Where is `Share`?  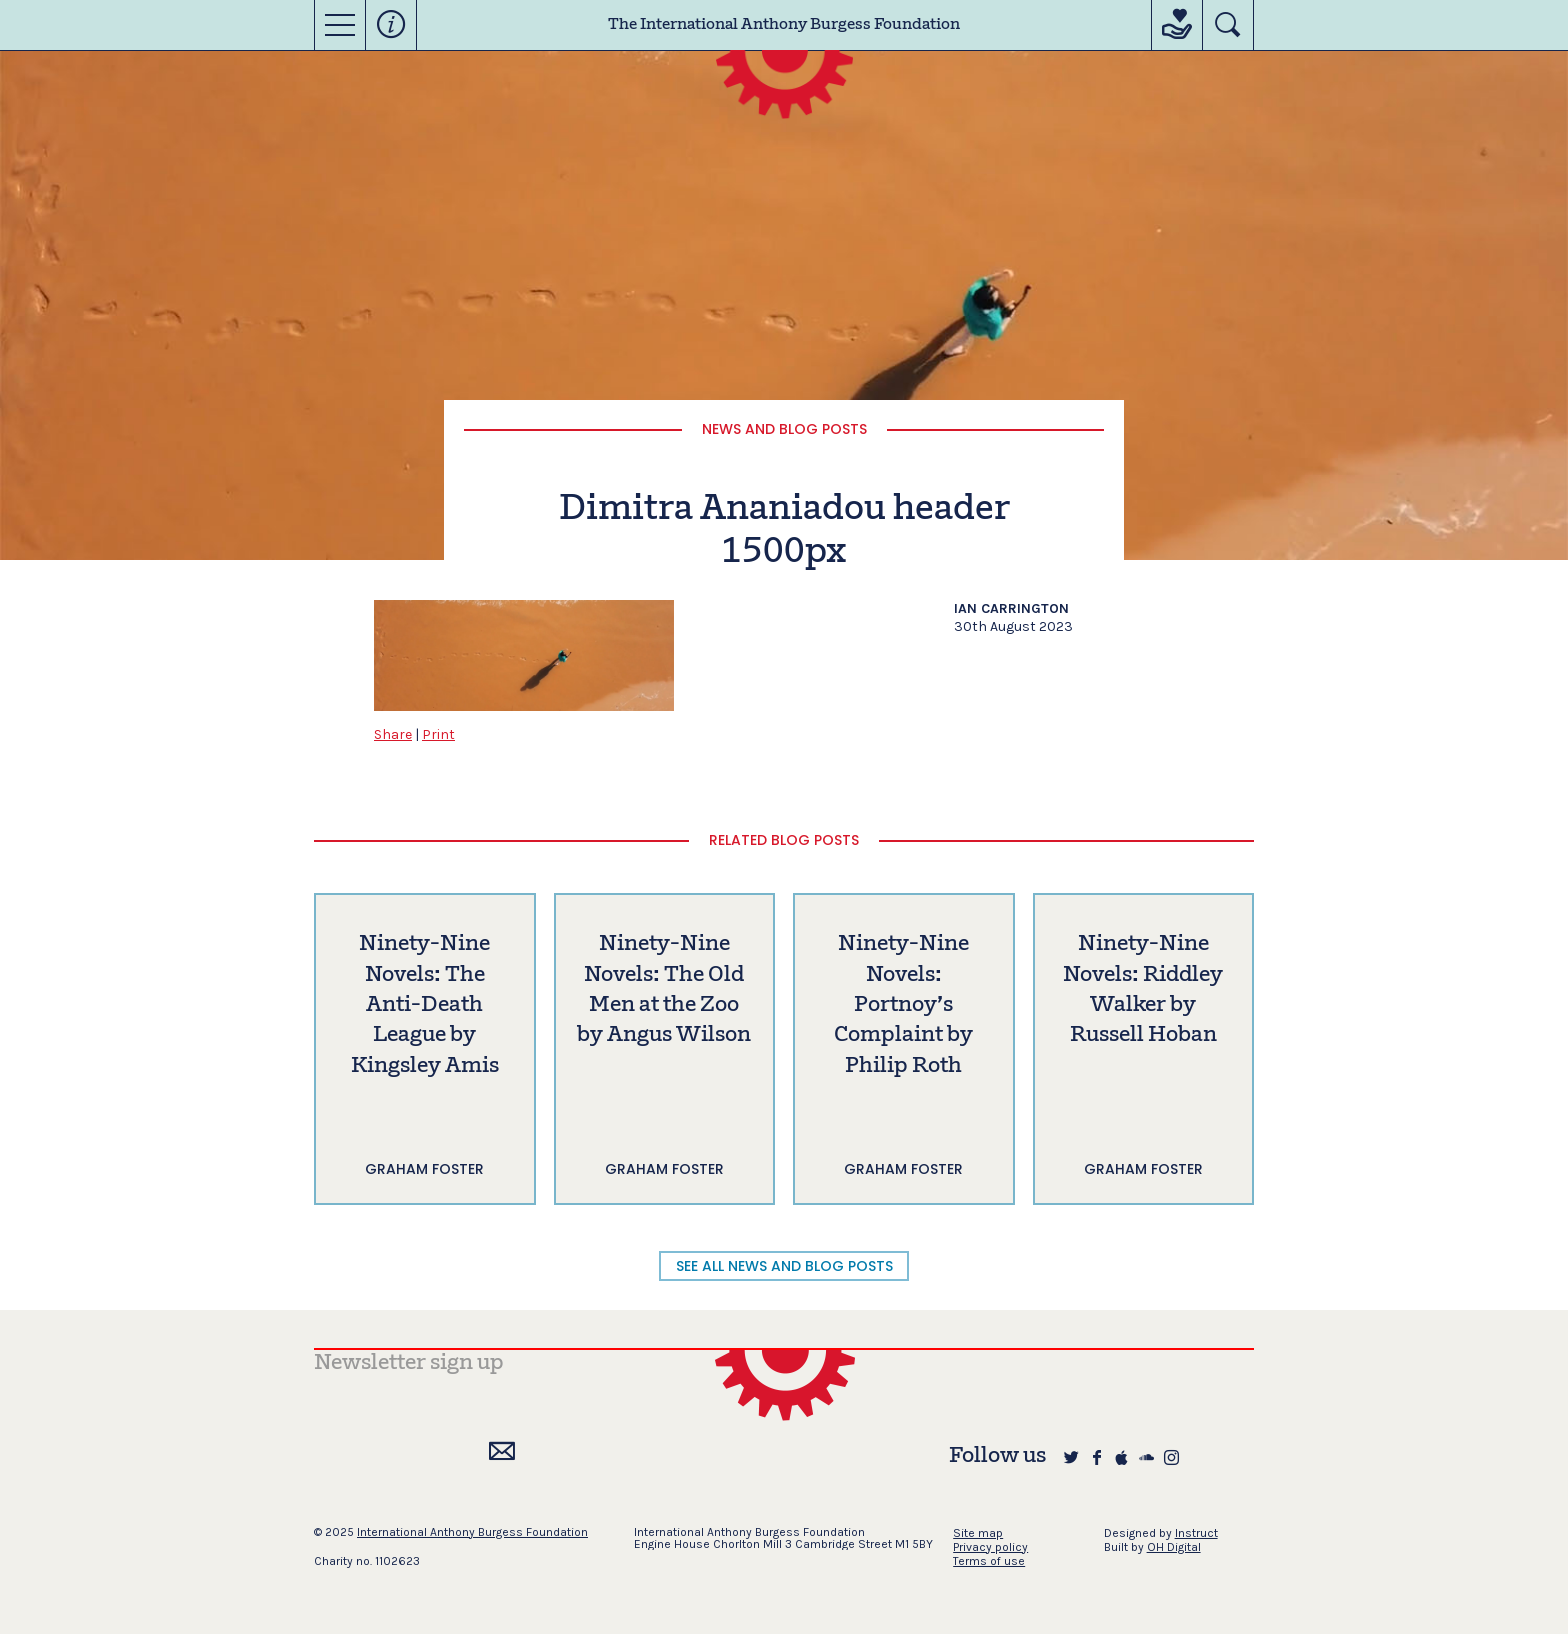 Share is located at coordinates (393, 734).